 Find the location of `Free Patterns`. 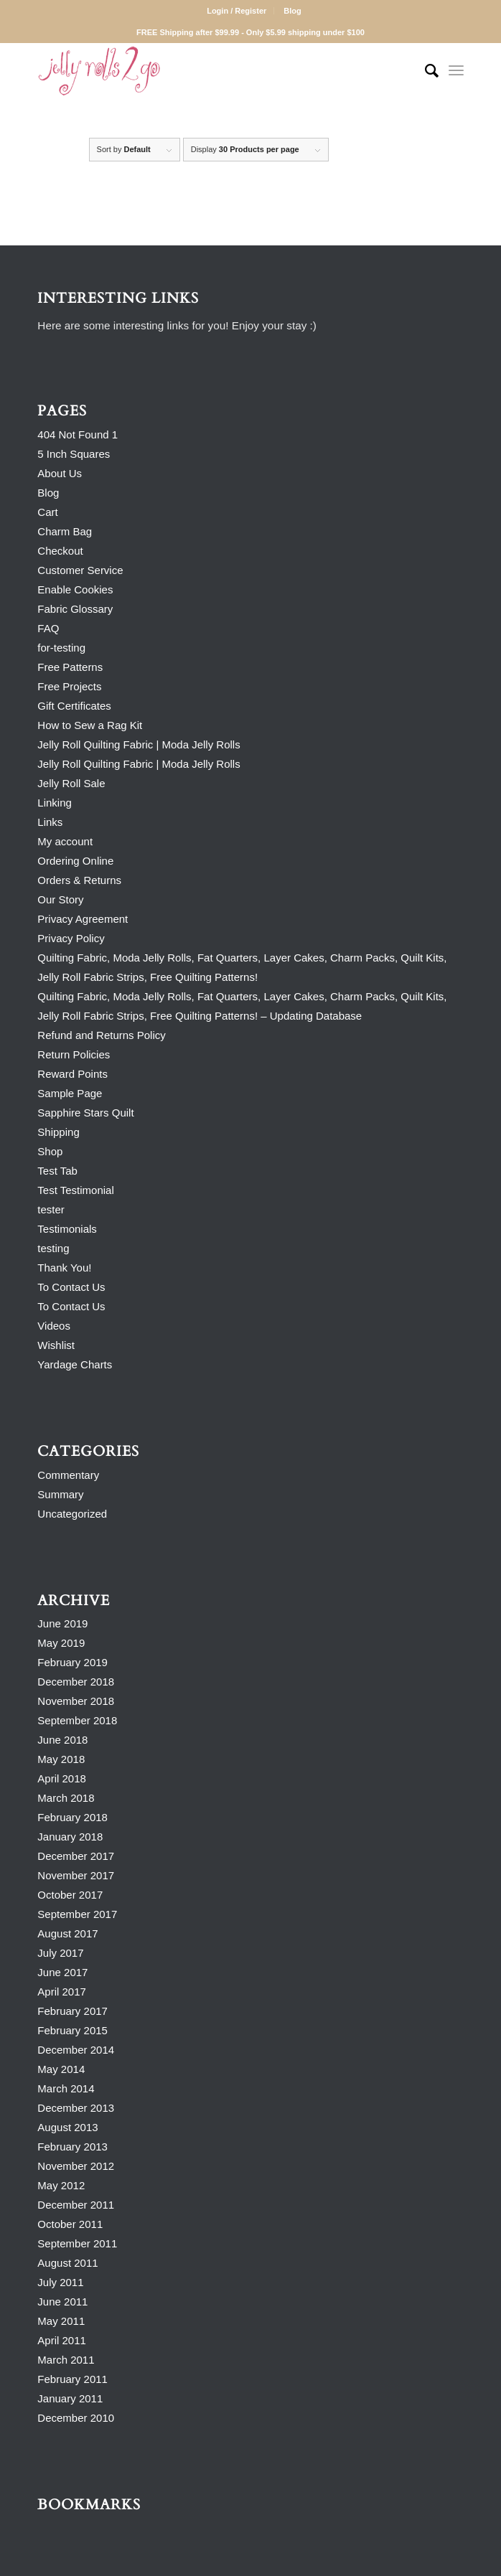

Free Patterns is located at coordinates (70, 667).